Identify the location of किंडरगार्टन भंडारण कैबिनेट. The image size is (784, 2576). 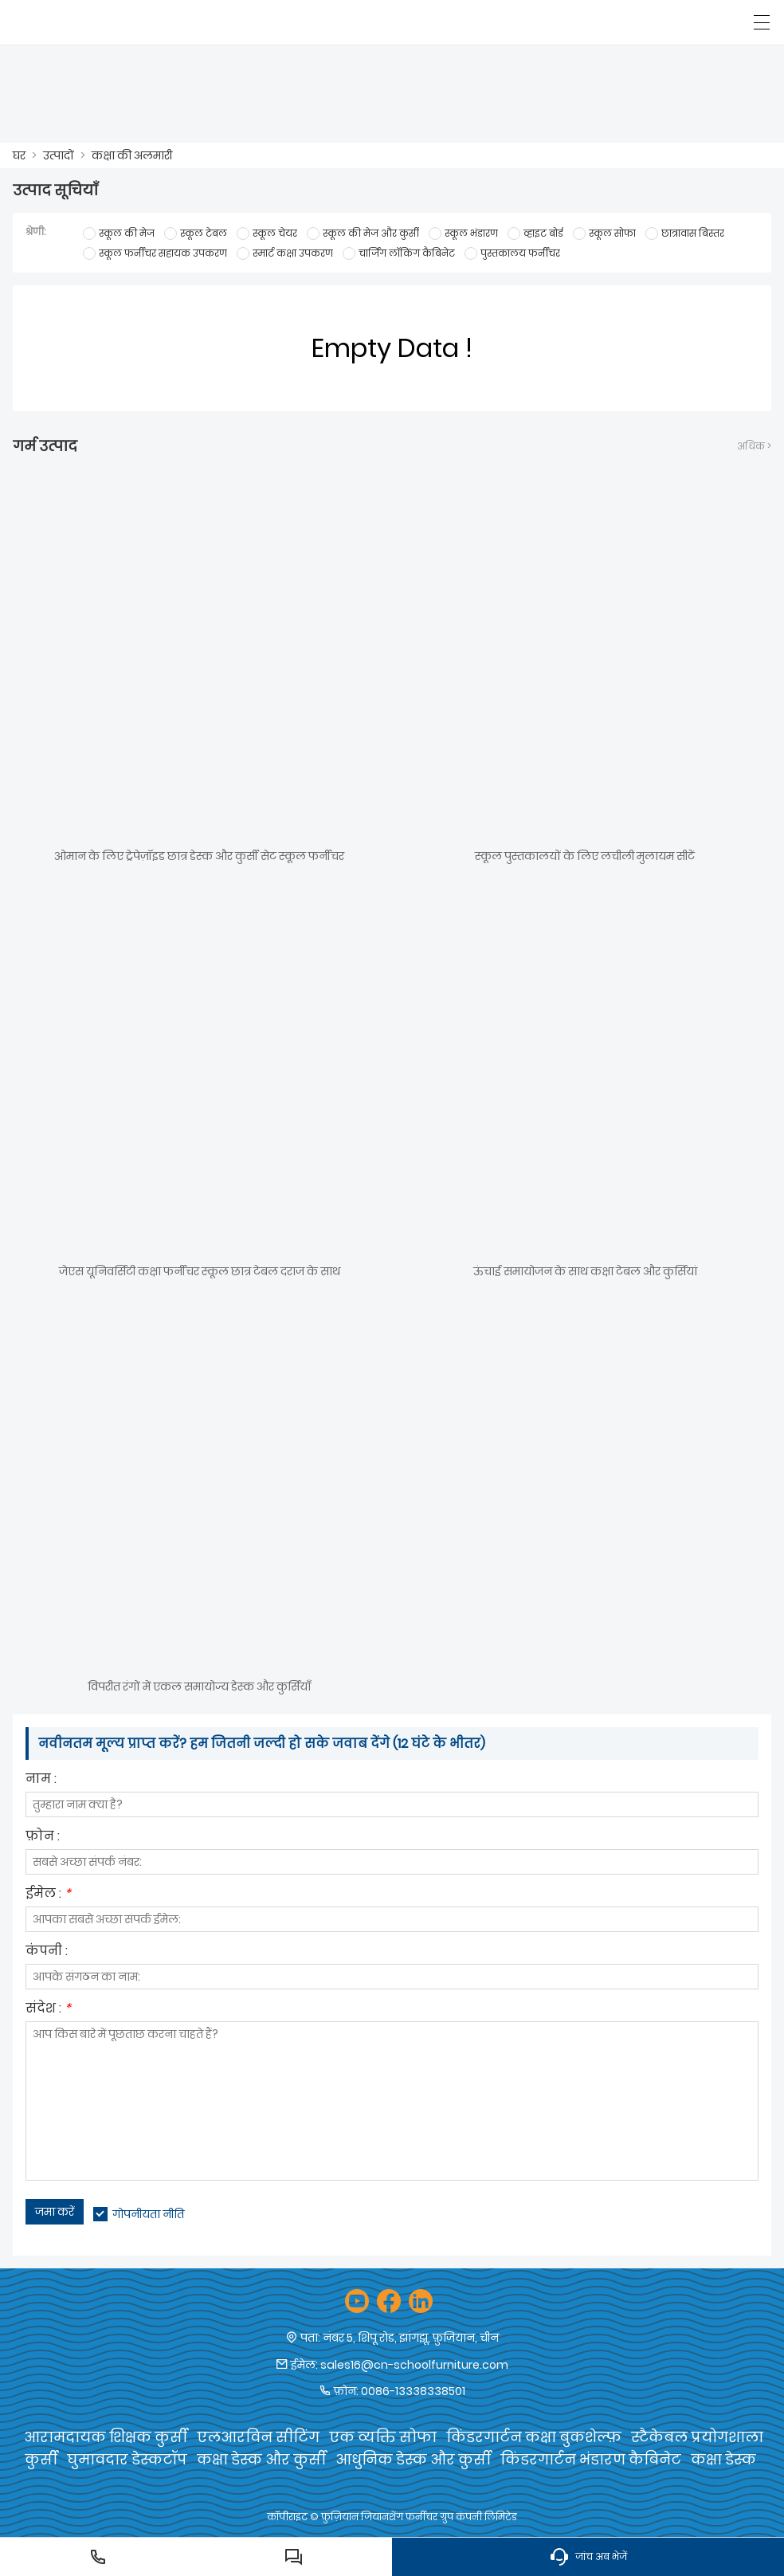
(590, 2459).